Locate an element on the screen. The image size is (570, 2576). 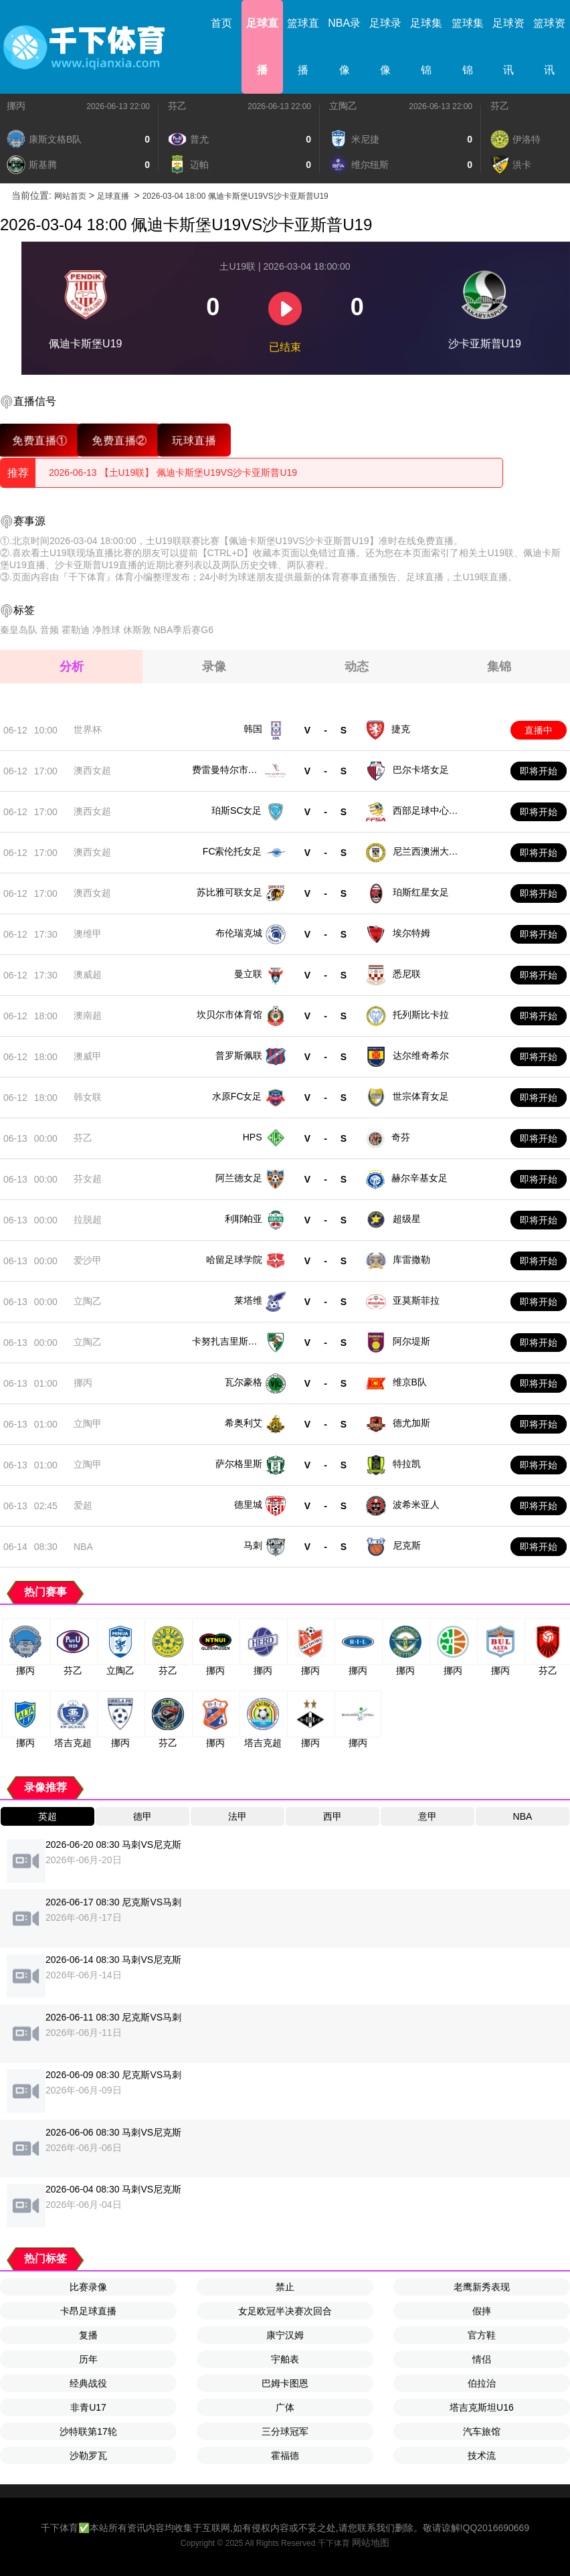
莱塔维 is located at coordinates (248, 1300).